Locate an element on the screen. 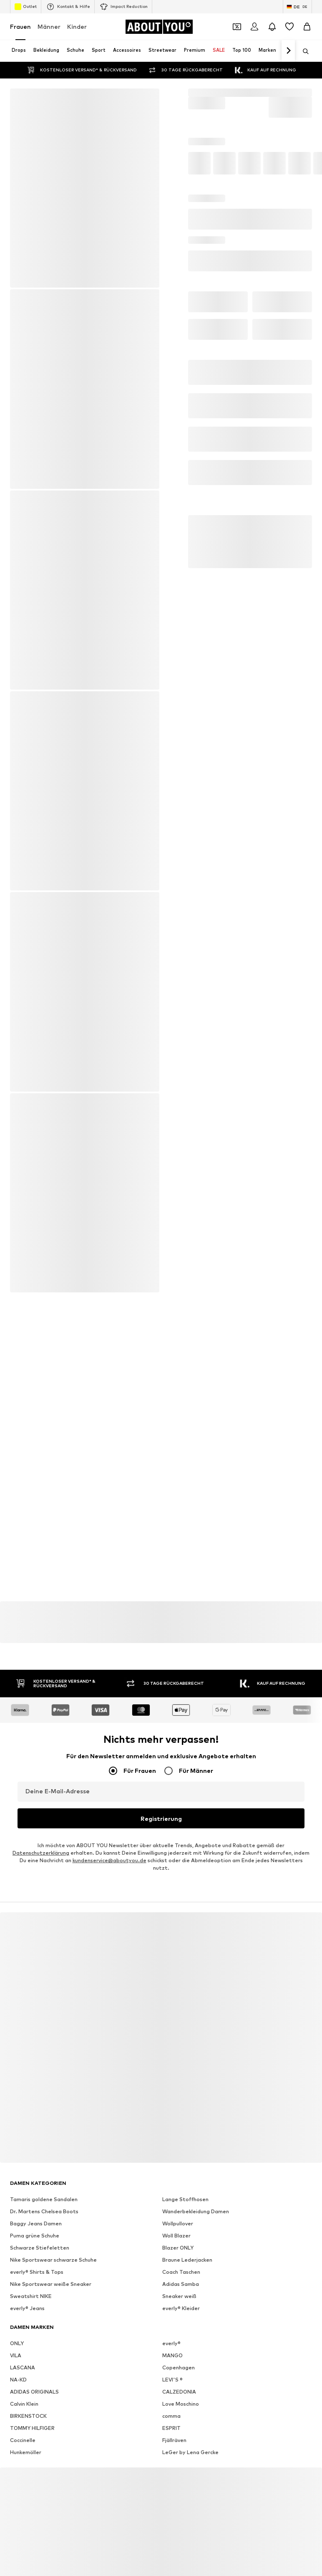  Coach Taschen is located at coordinates (181, 2271).